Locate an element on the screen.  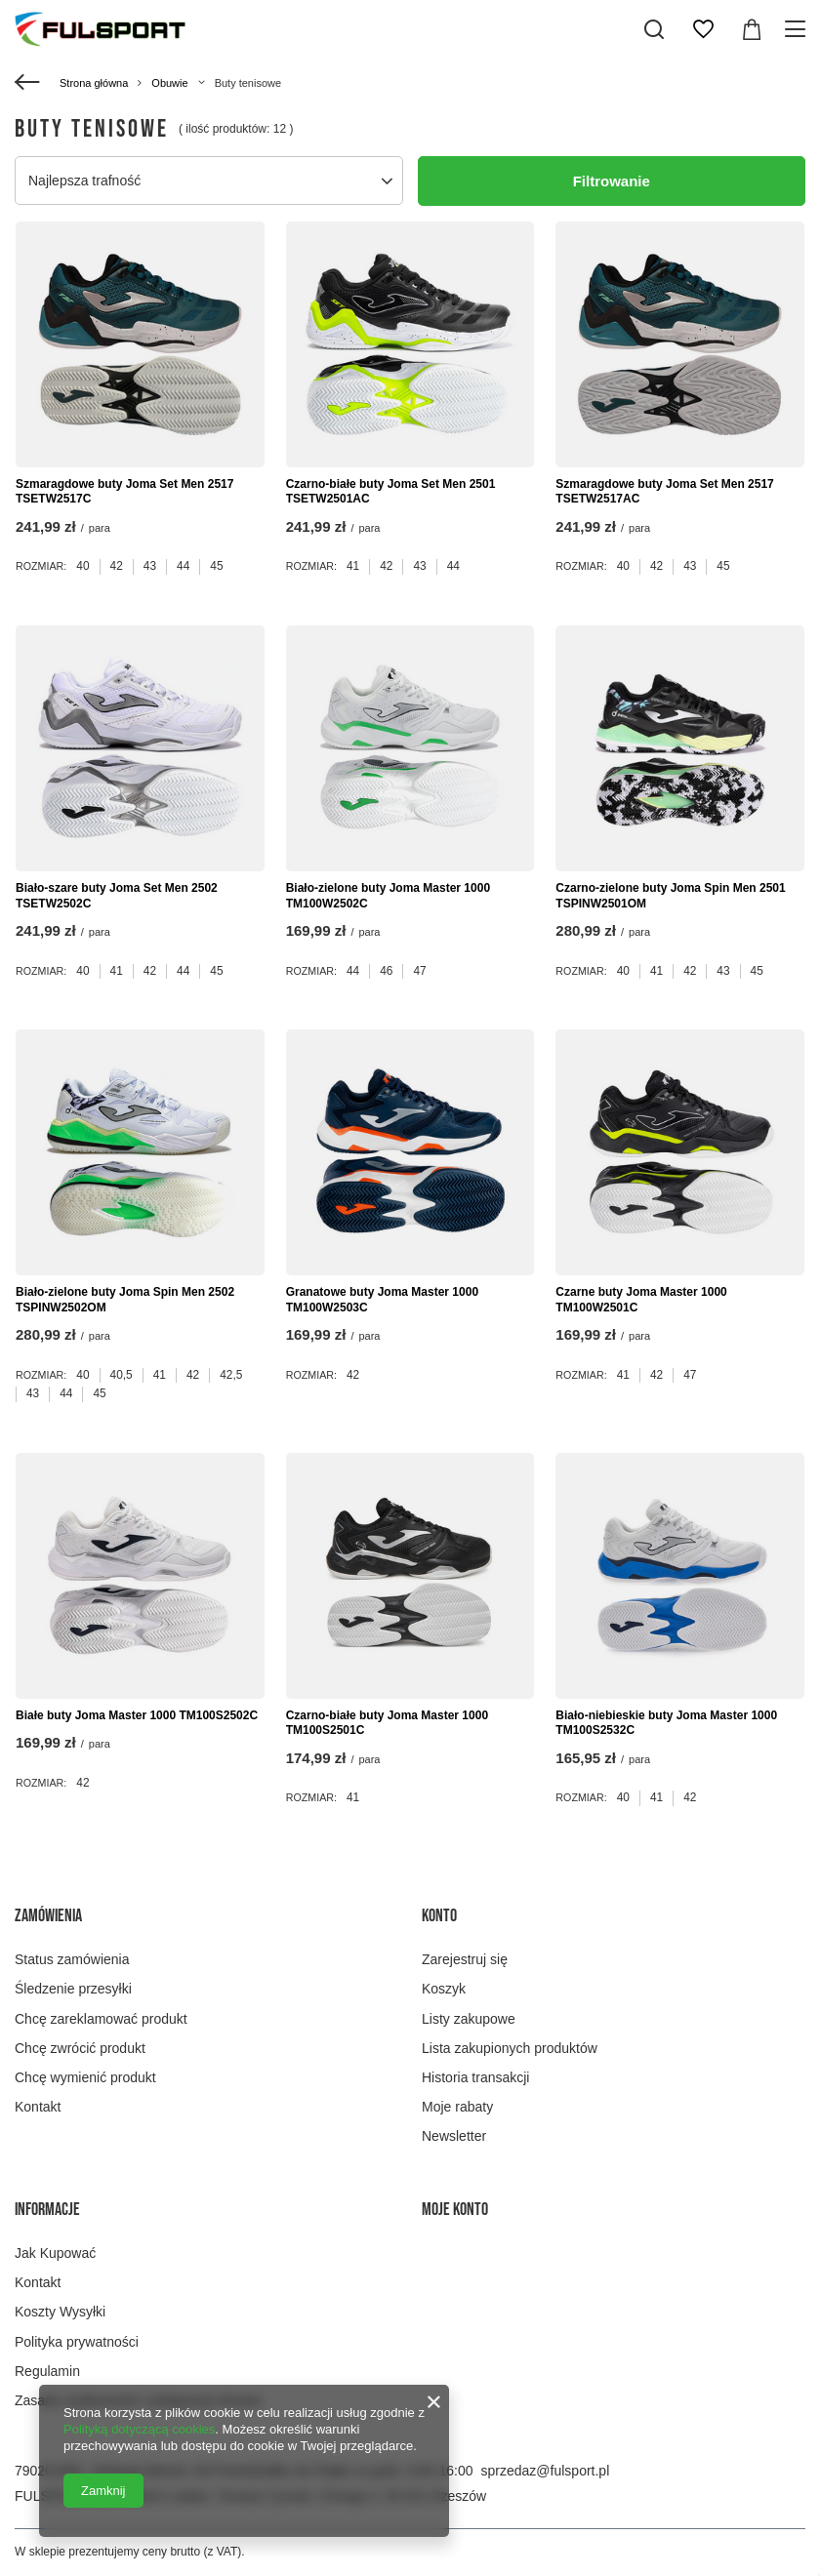
[Logo sklepu] is located at coordinates (100, 29).